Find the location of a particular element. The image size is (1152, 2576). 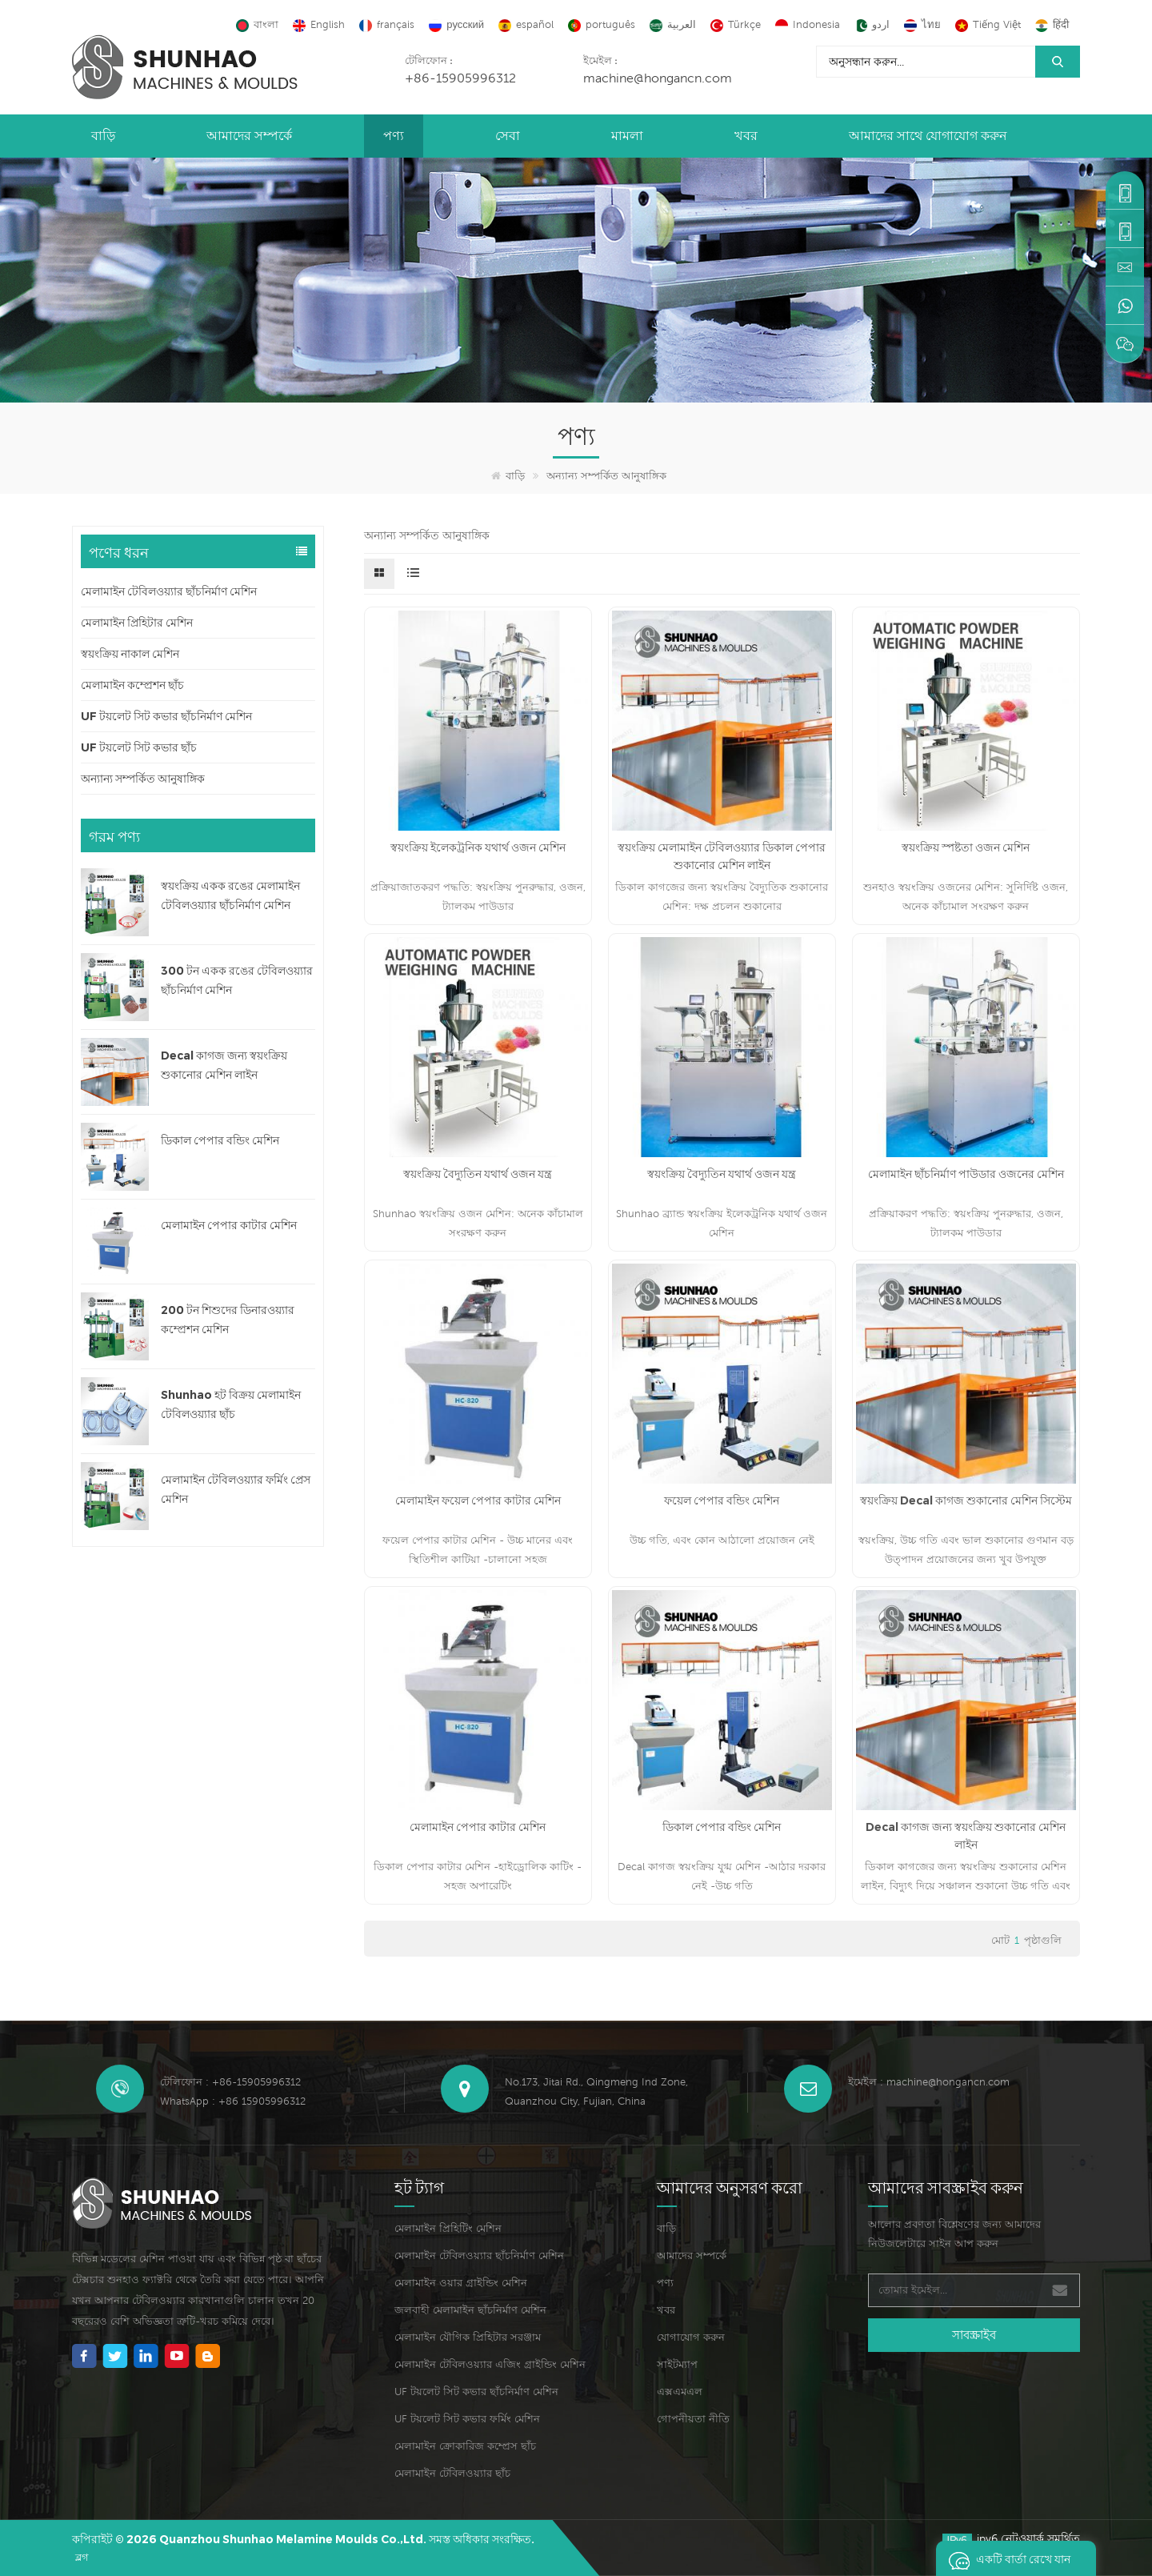

UF টয়লেট সিট কভার ফর্মিং মেশিন is located at coordinates (467, 2419).